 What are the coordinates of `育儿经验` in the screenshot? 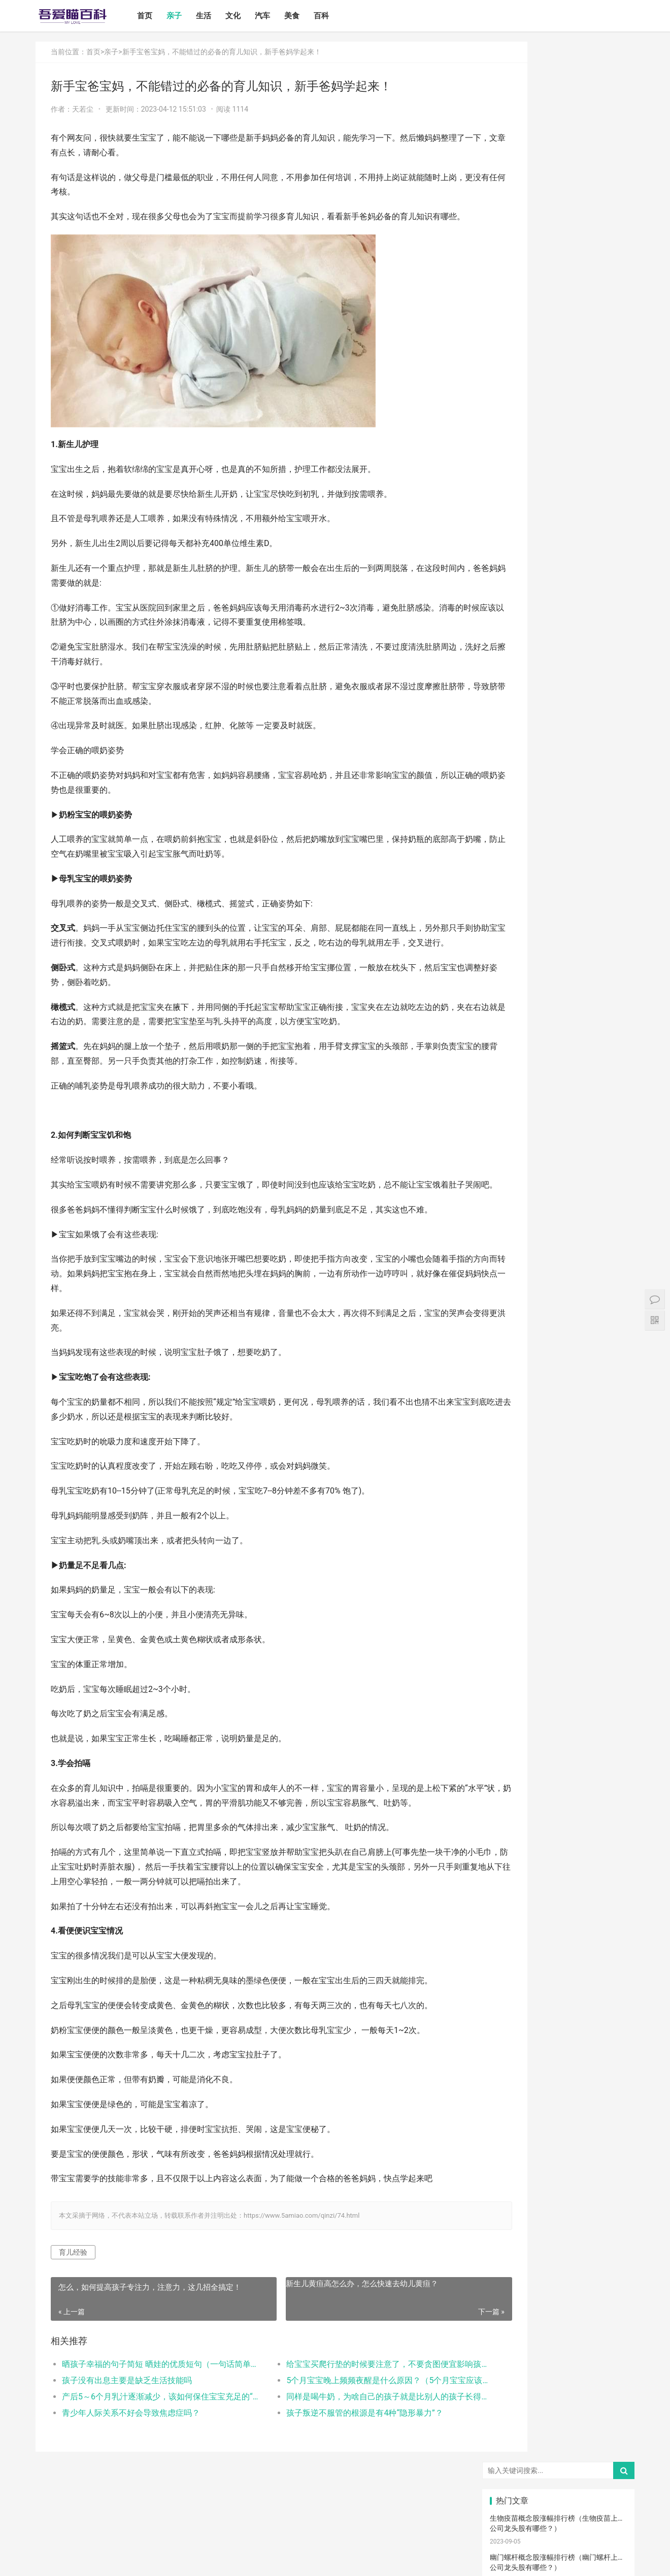 It's located at (73, 2311).